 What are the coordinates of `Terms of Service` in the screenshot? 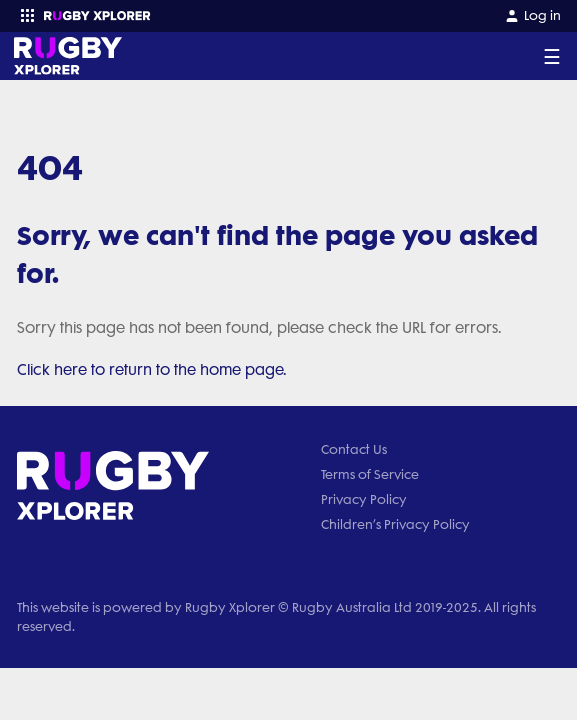 It's located at (370, 474).